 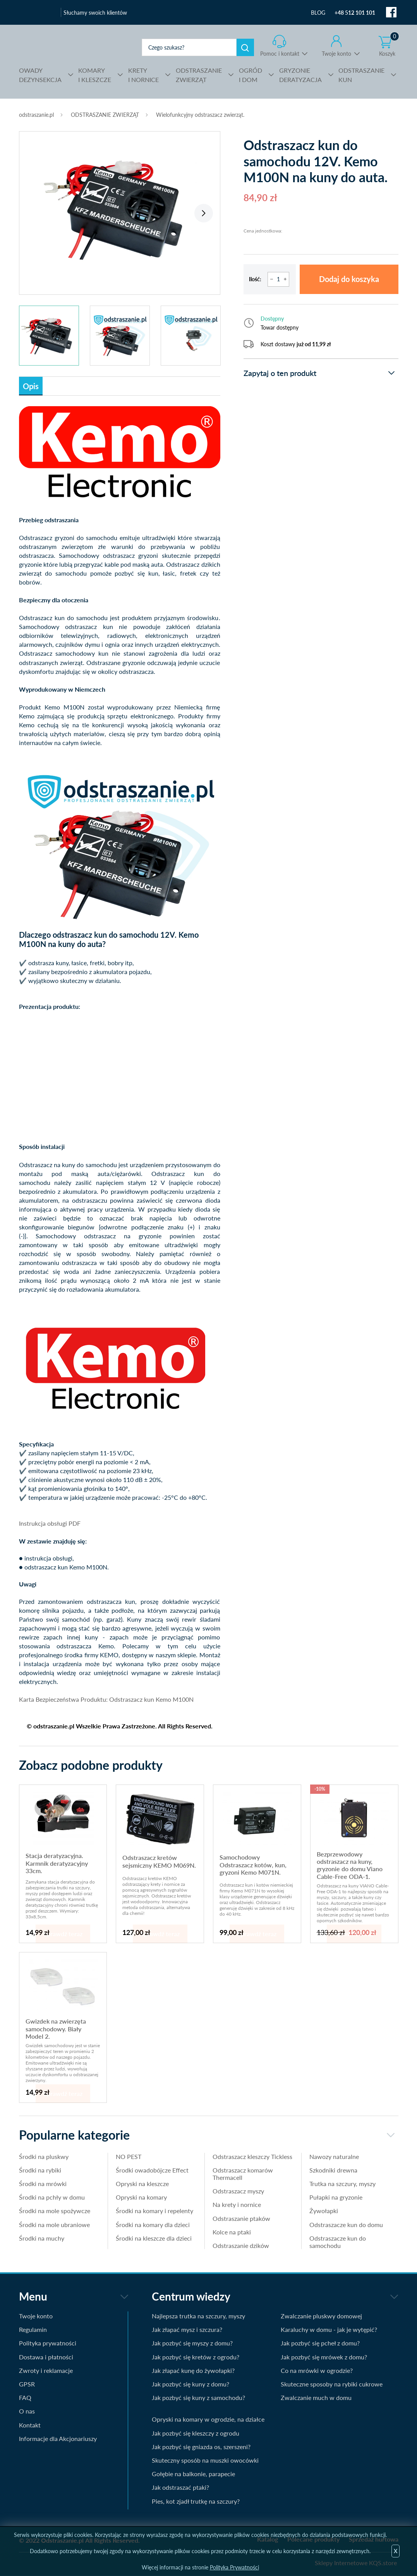 I want to click on Środki na rybiki, so click(x=40, y=2170).